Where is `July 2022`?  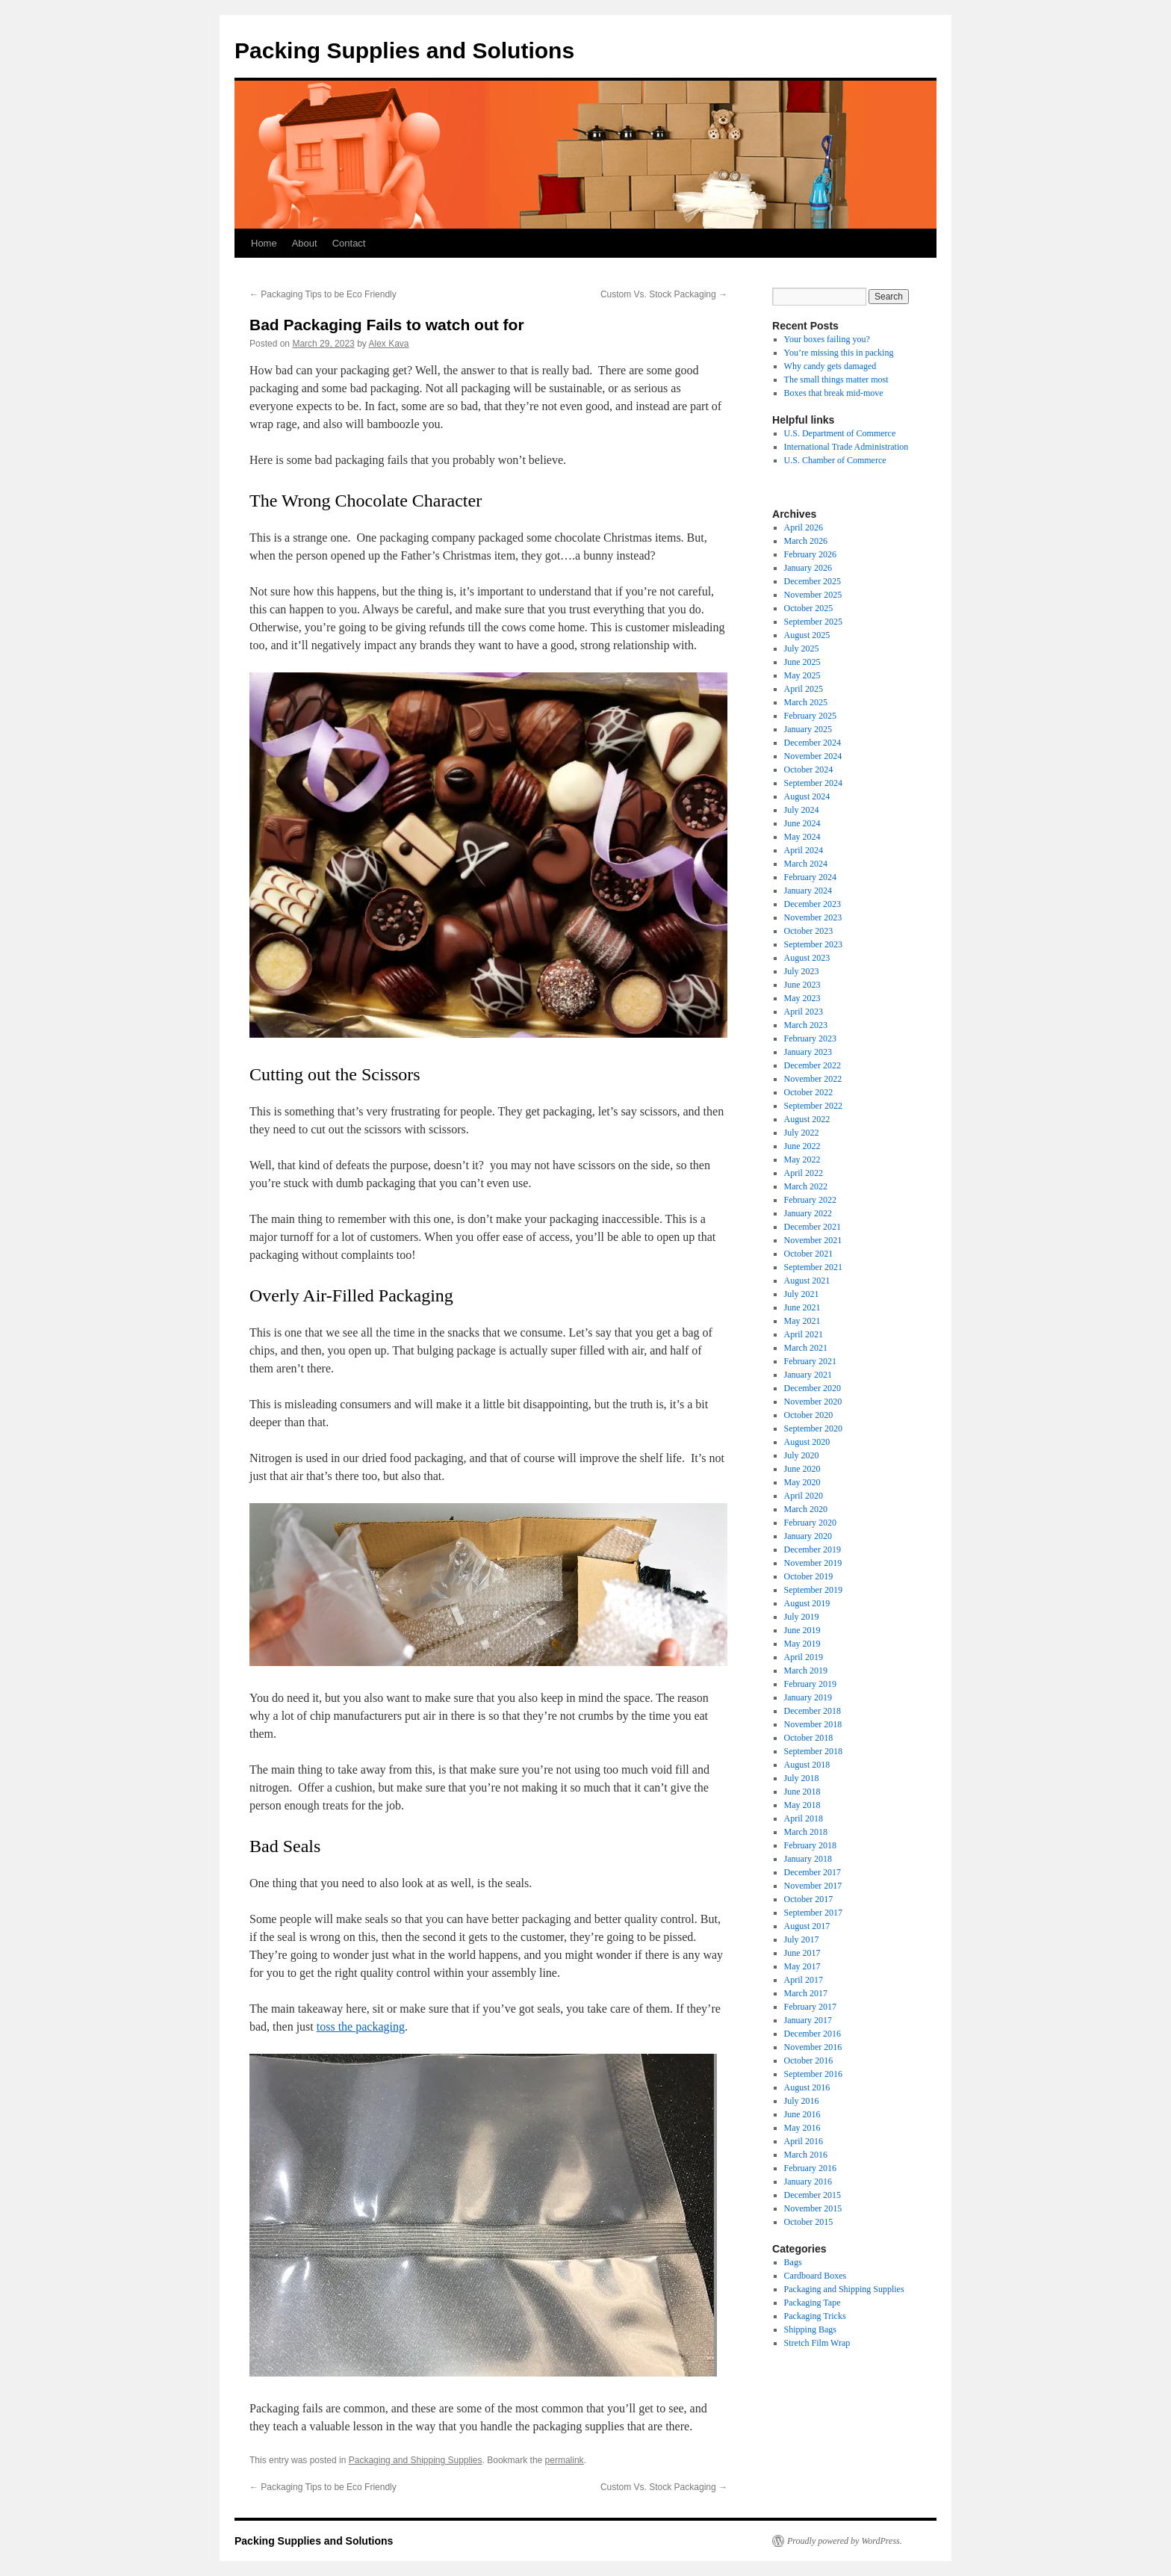
July 2022 is located at coordinates (801, 1132).